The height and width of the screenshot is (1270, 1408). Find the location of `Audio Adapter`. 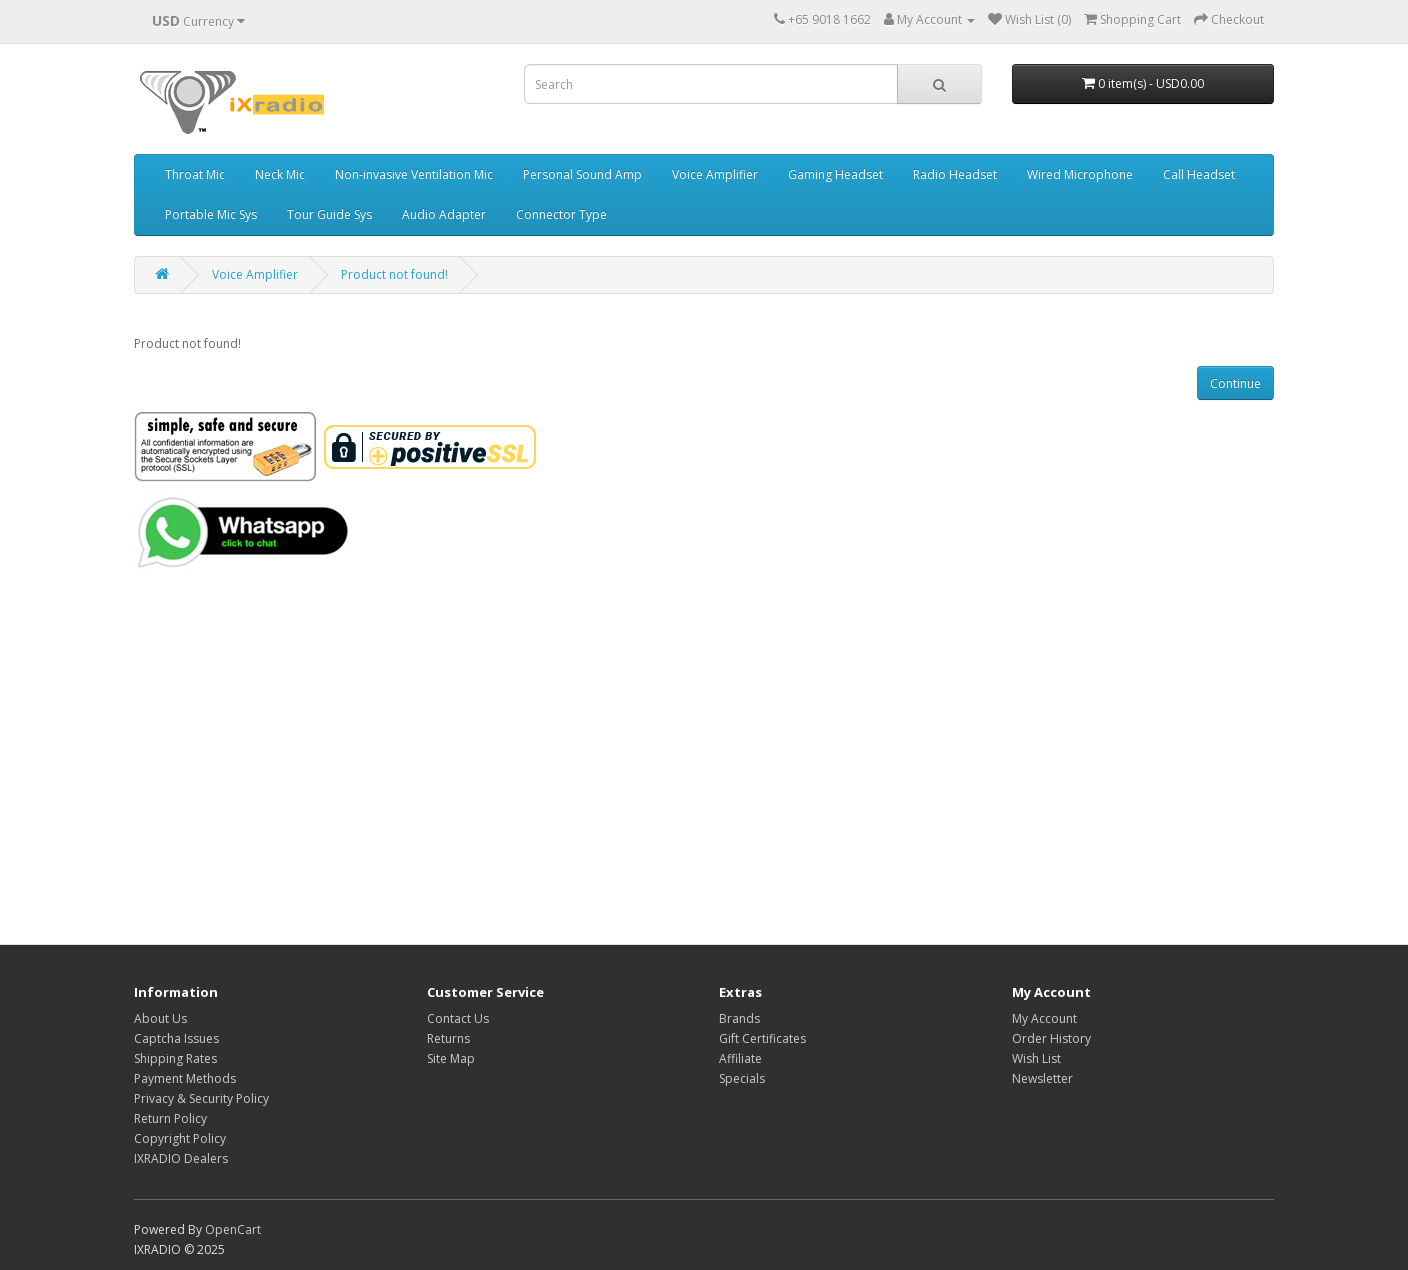

Audio Adapter is located at coordinates (444, 214).